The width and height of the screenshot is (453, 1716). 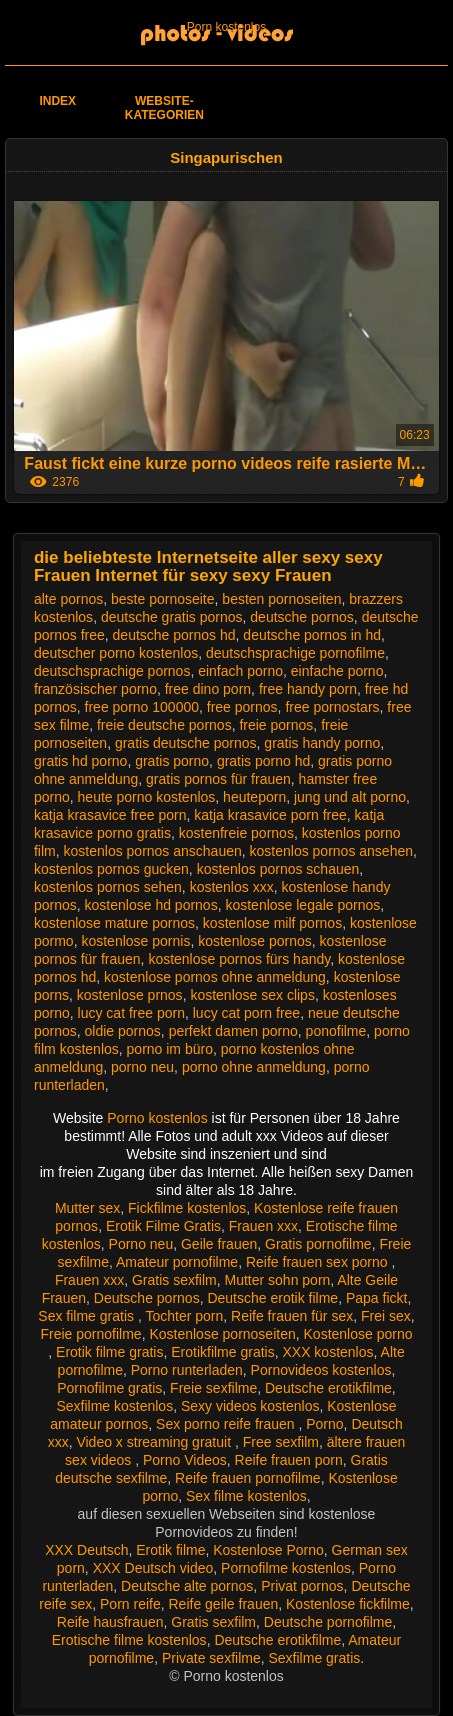 I want to click on porno neu, so click(x=142, y=1067).